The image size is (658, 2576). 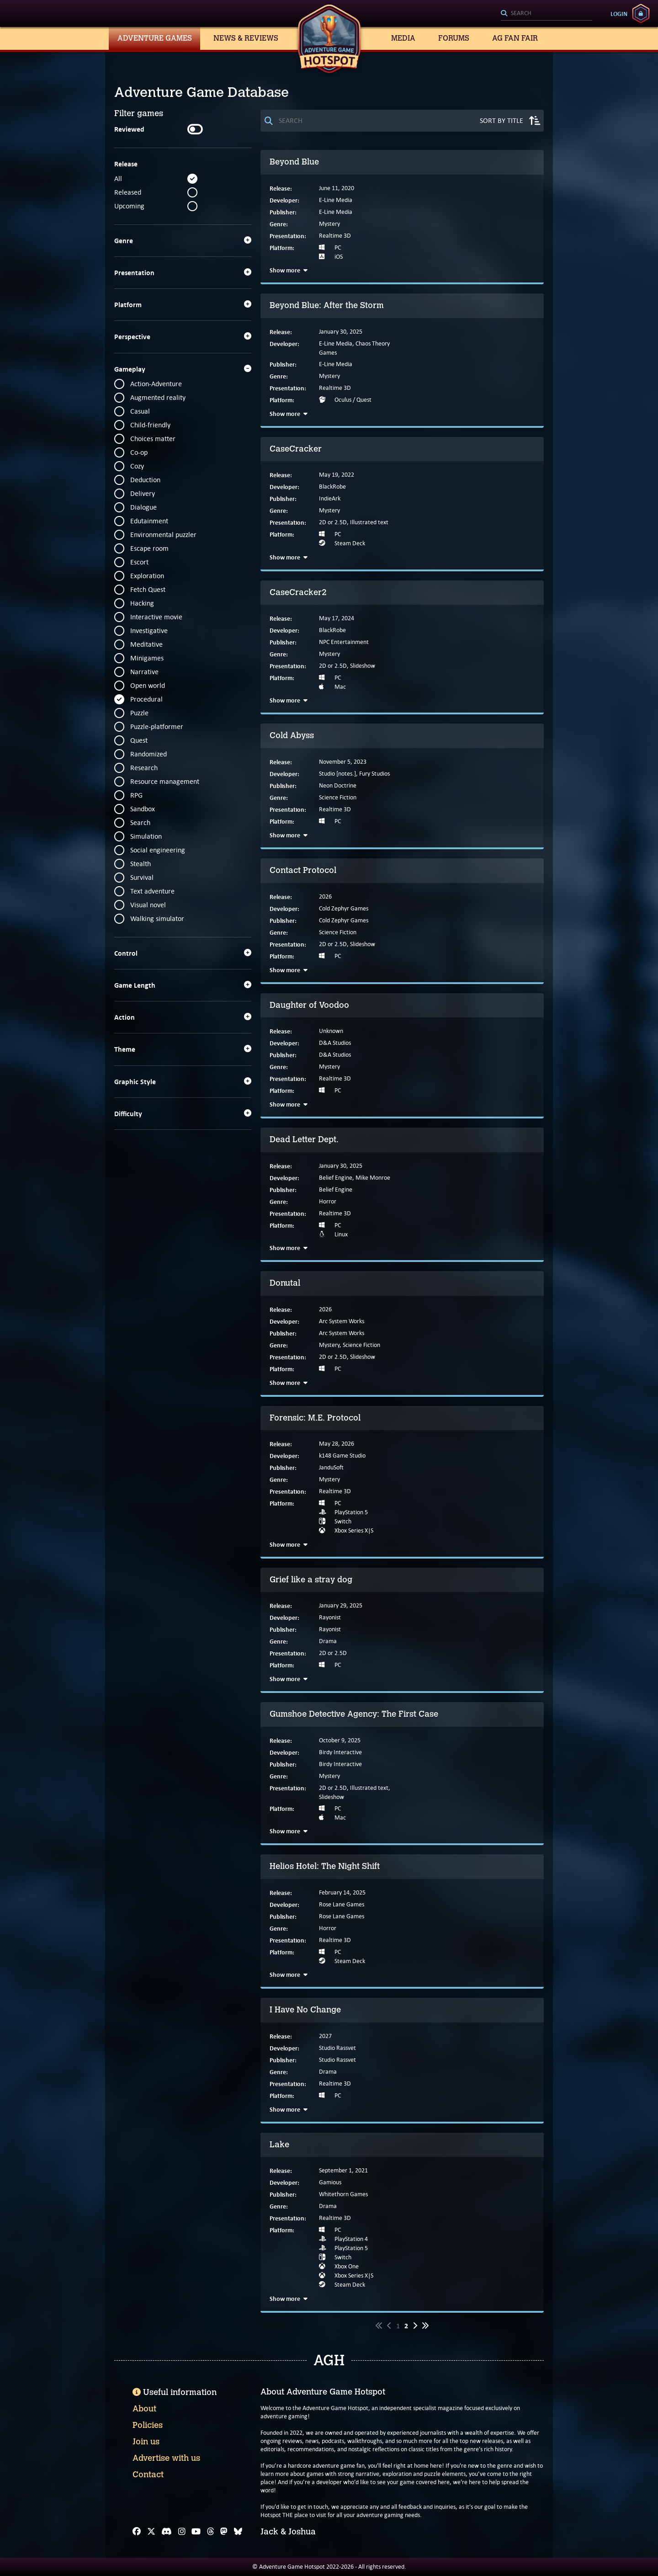 What do you see at coordinates (453, 38) in the screenshot?
I see `Forums` at bounding box center [453, 38].